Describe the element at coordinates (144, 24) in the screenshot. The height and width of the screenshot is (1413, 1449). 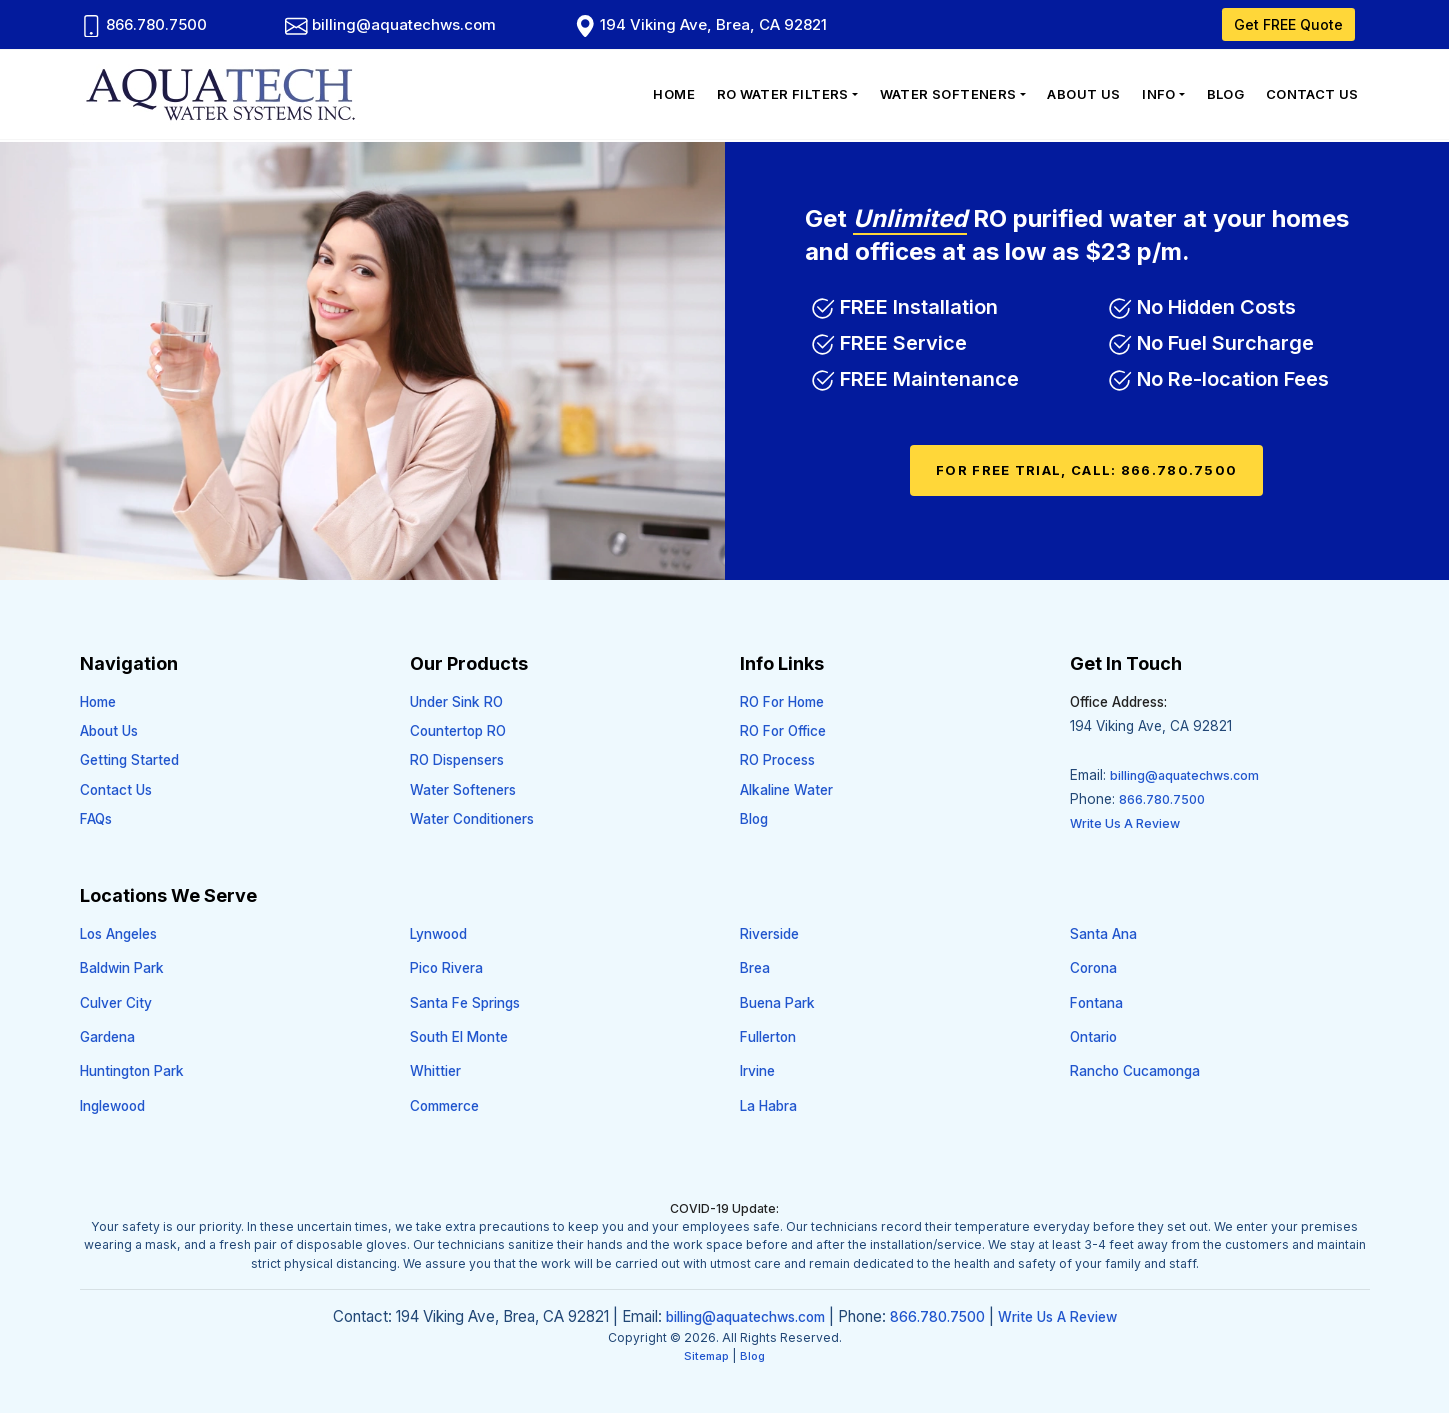
I see `866.780.7500` at that location.